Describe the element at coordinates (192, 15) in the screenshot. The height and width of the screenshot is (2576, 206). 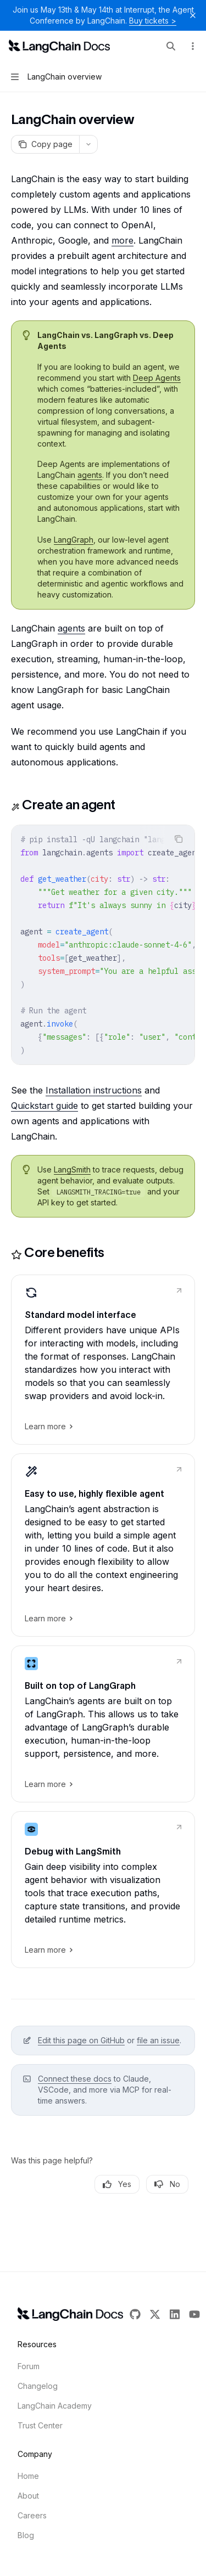
I see `[Dismiss banner]` at that location.